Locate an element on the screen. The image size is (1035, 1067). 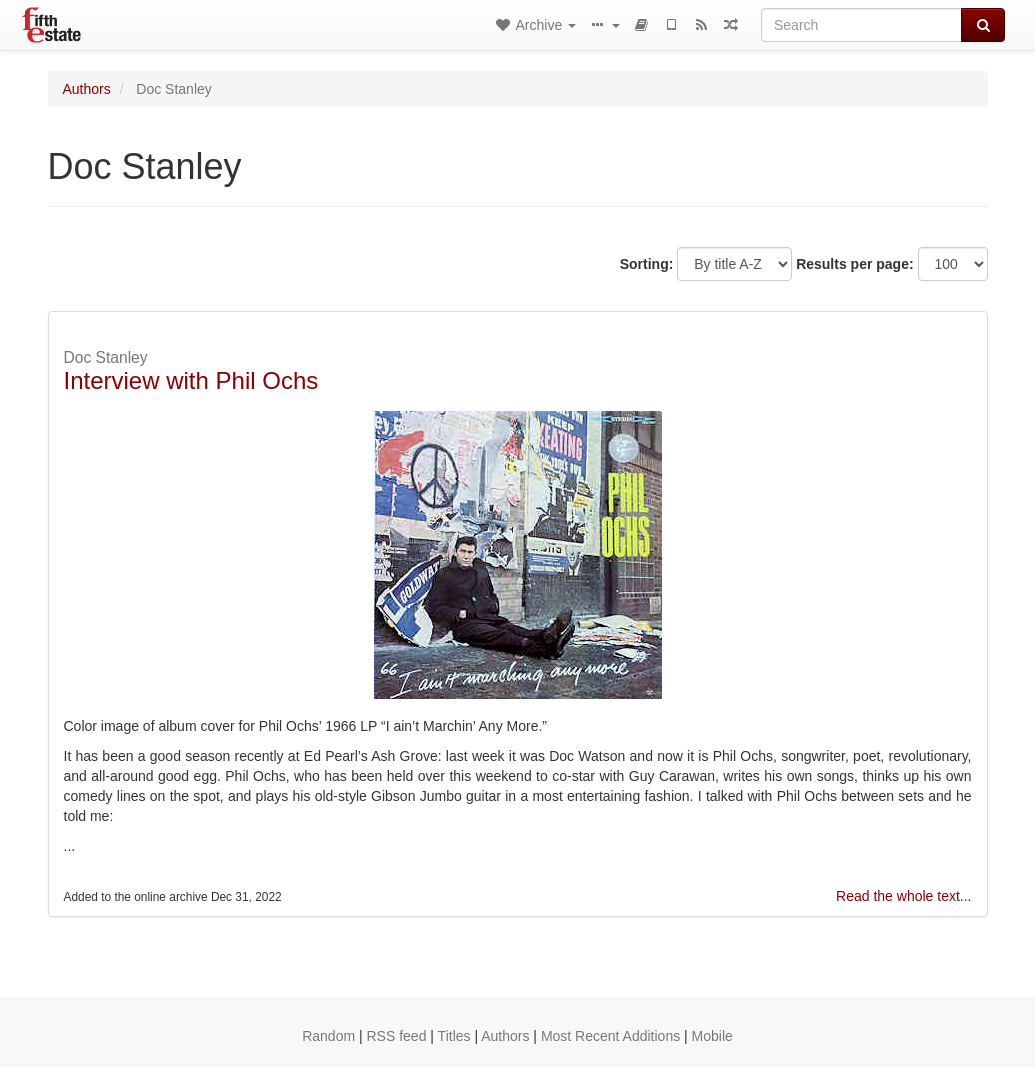
Titles is located at coordinates (454, 1036).